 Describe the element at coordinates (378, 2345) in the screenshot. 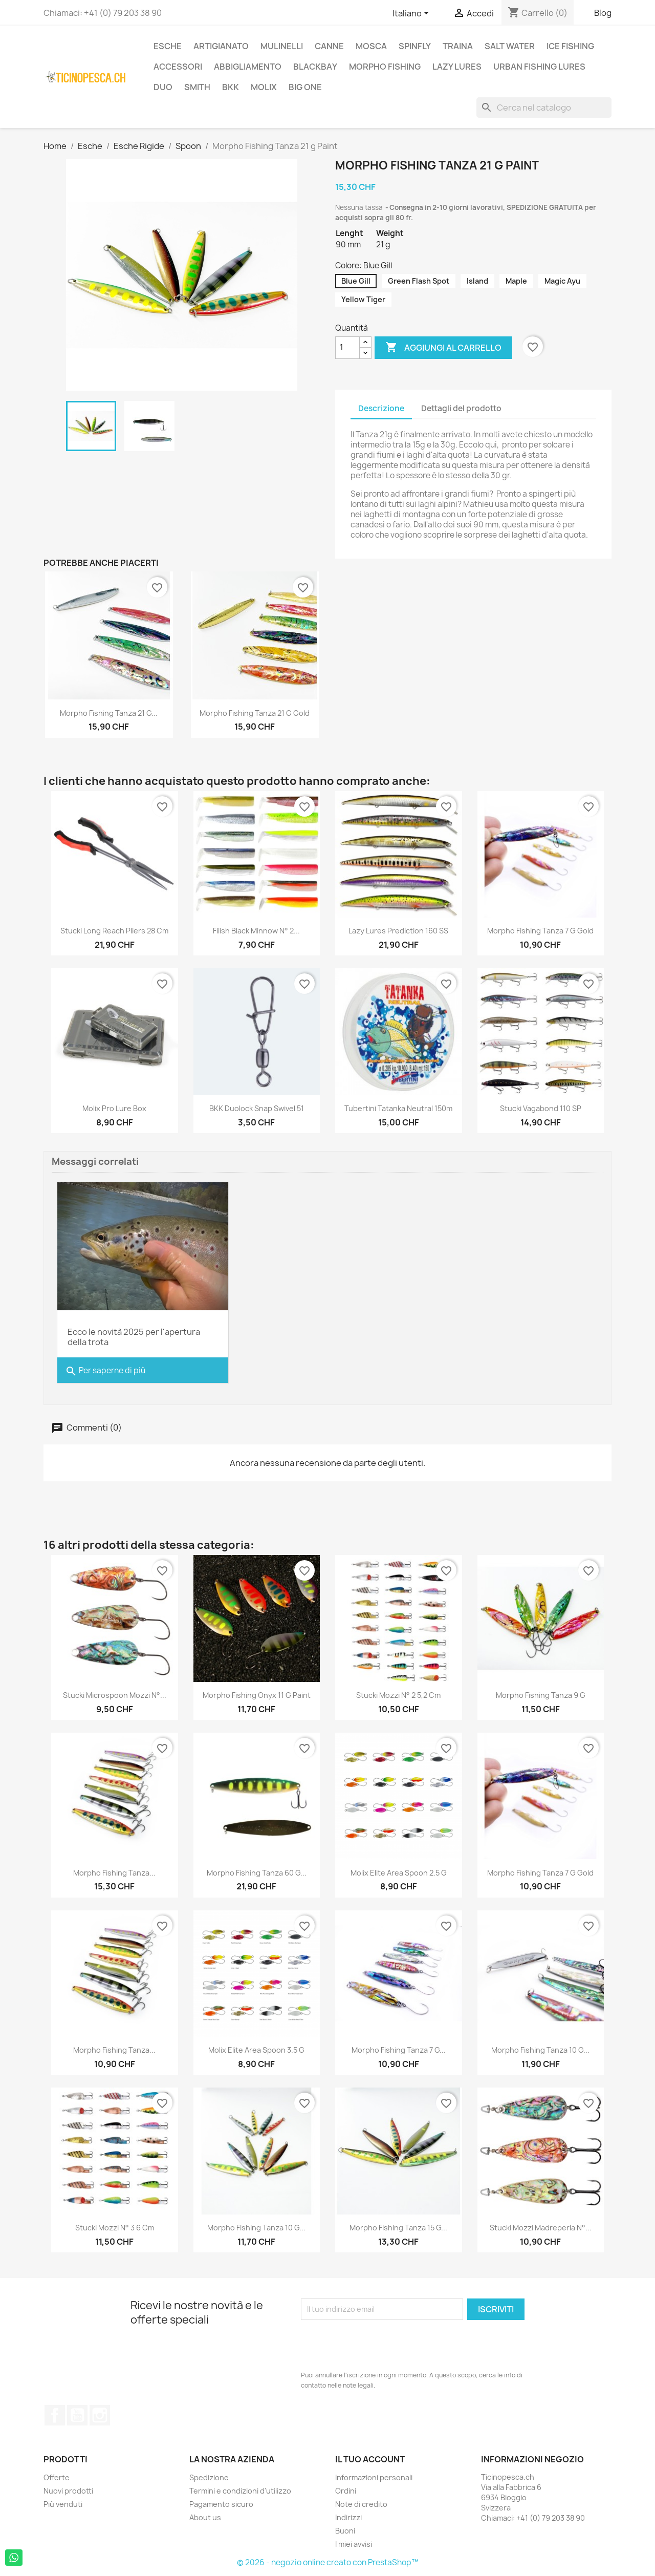

I see `[presentation]` at that location.